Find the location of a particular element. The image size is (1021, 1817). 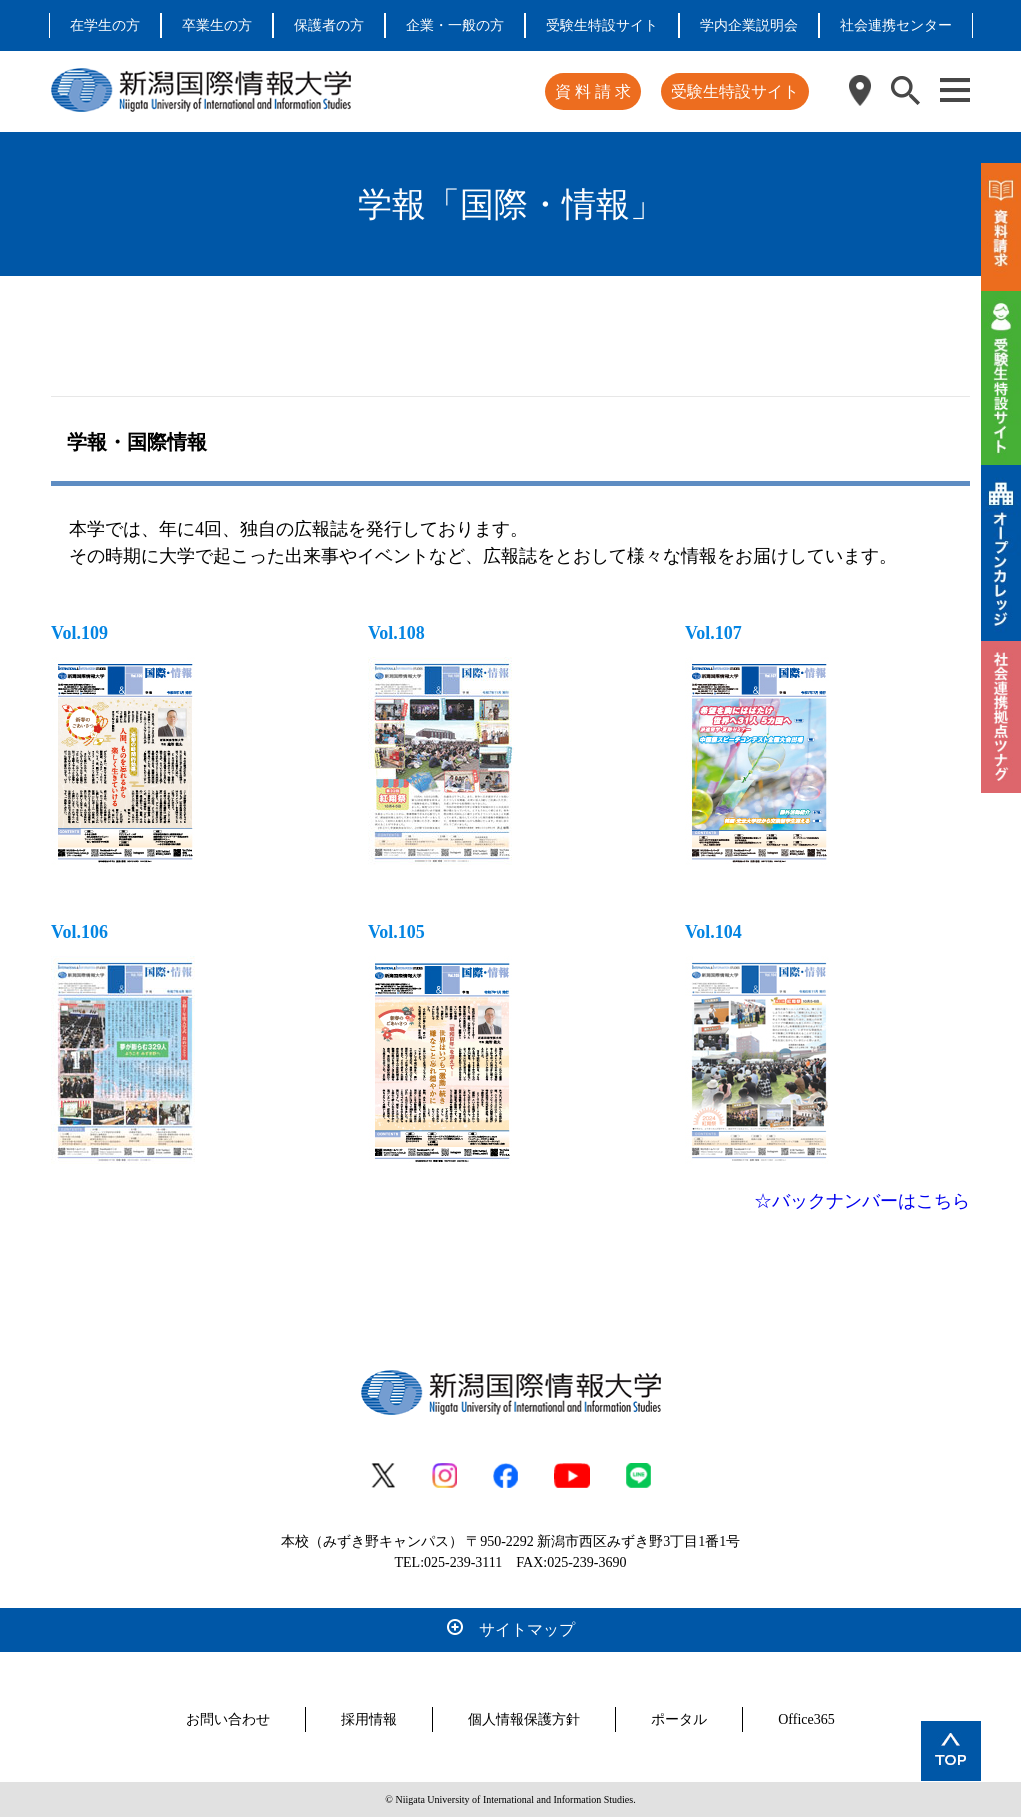

ポータル is located at coordinates (679, 1719).